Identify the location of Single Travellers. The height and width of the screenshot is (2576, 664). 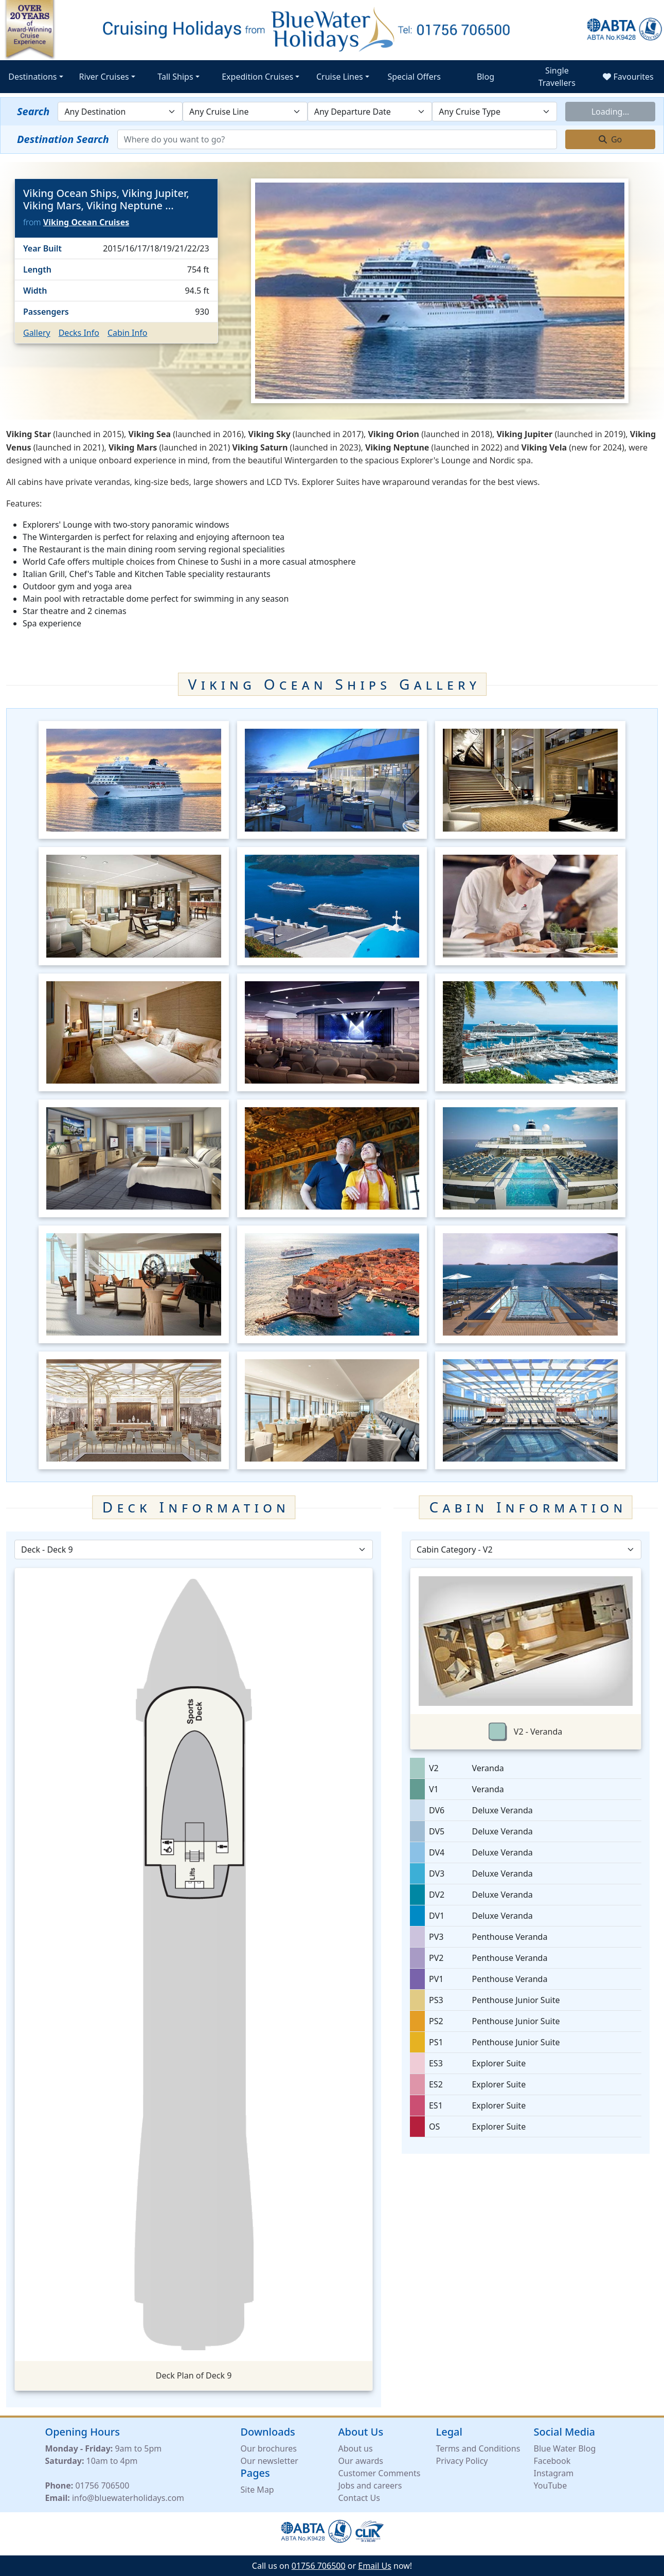
(557, 76).